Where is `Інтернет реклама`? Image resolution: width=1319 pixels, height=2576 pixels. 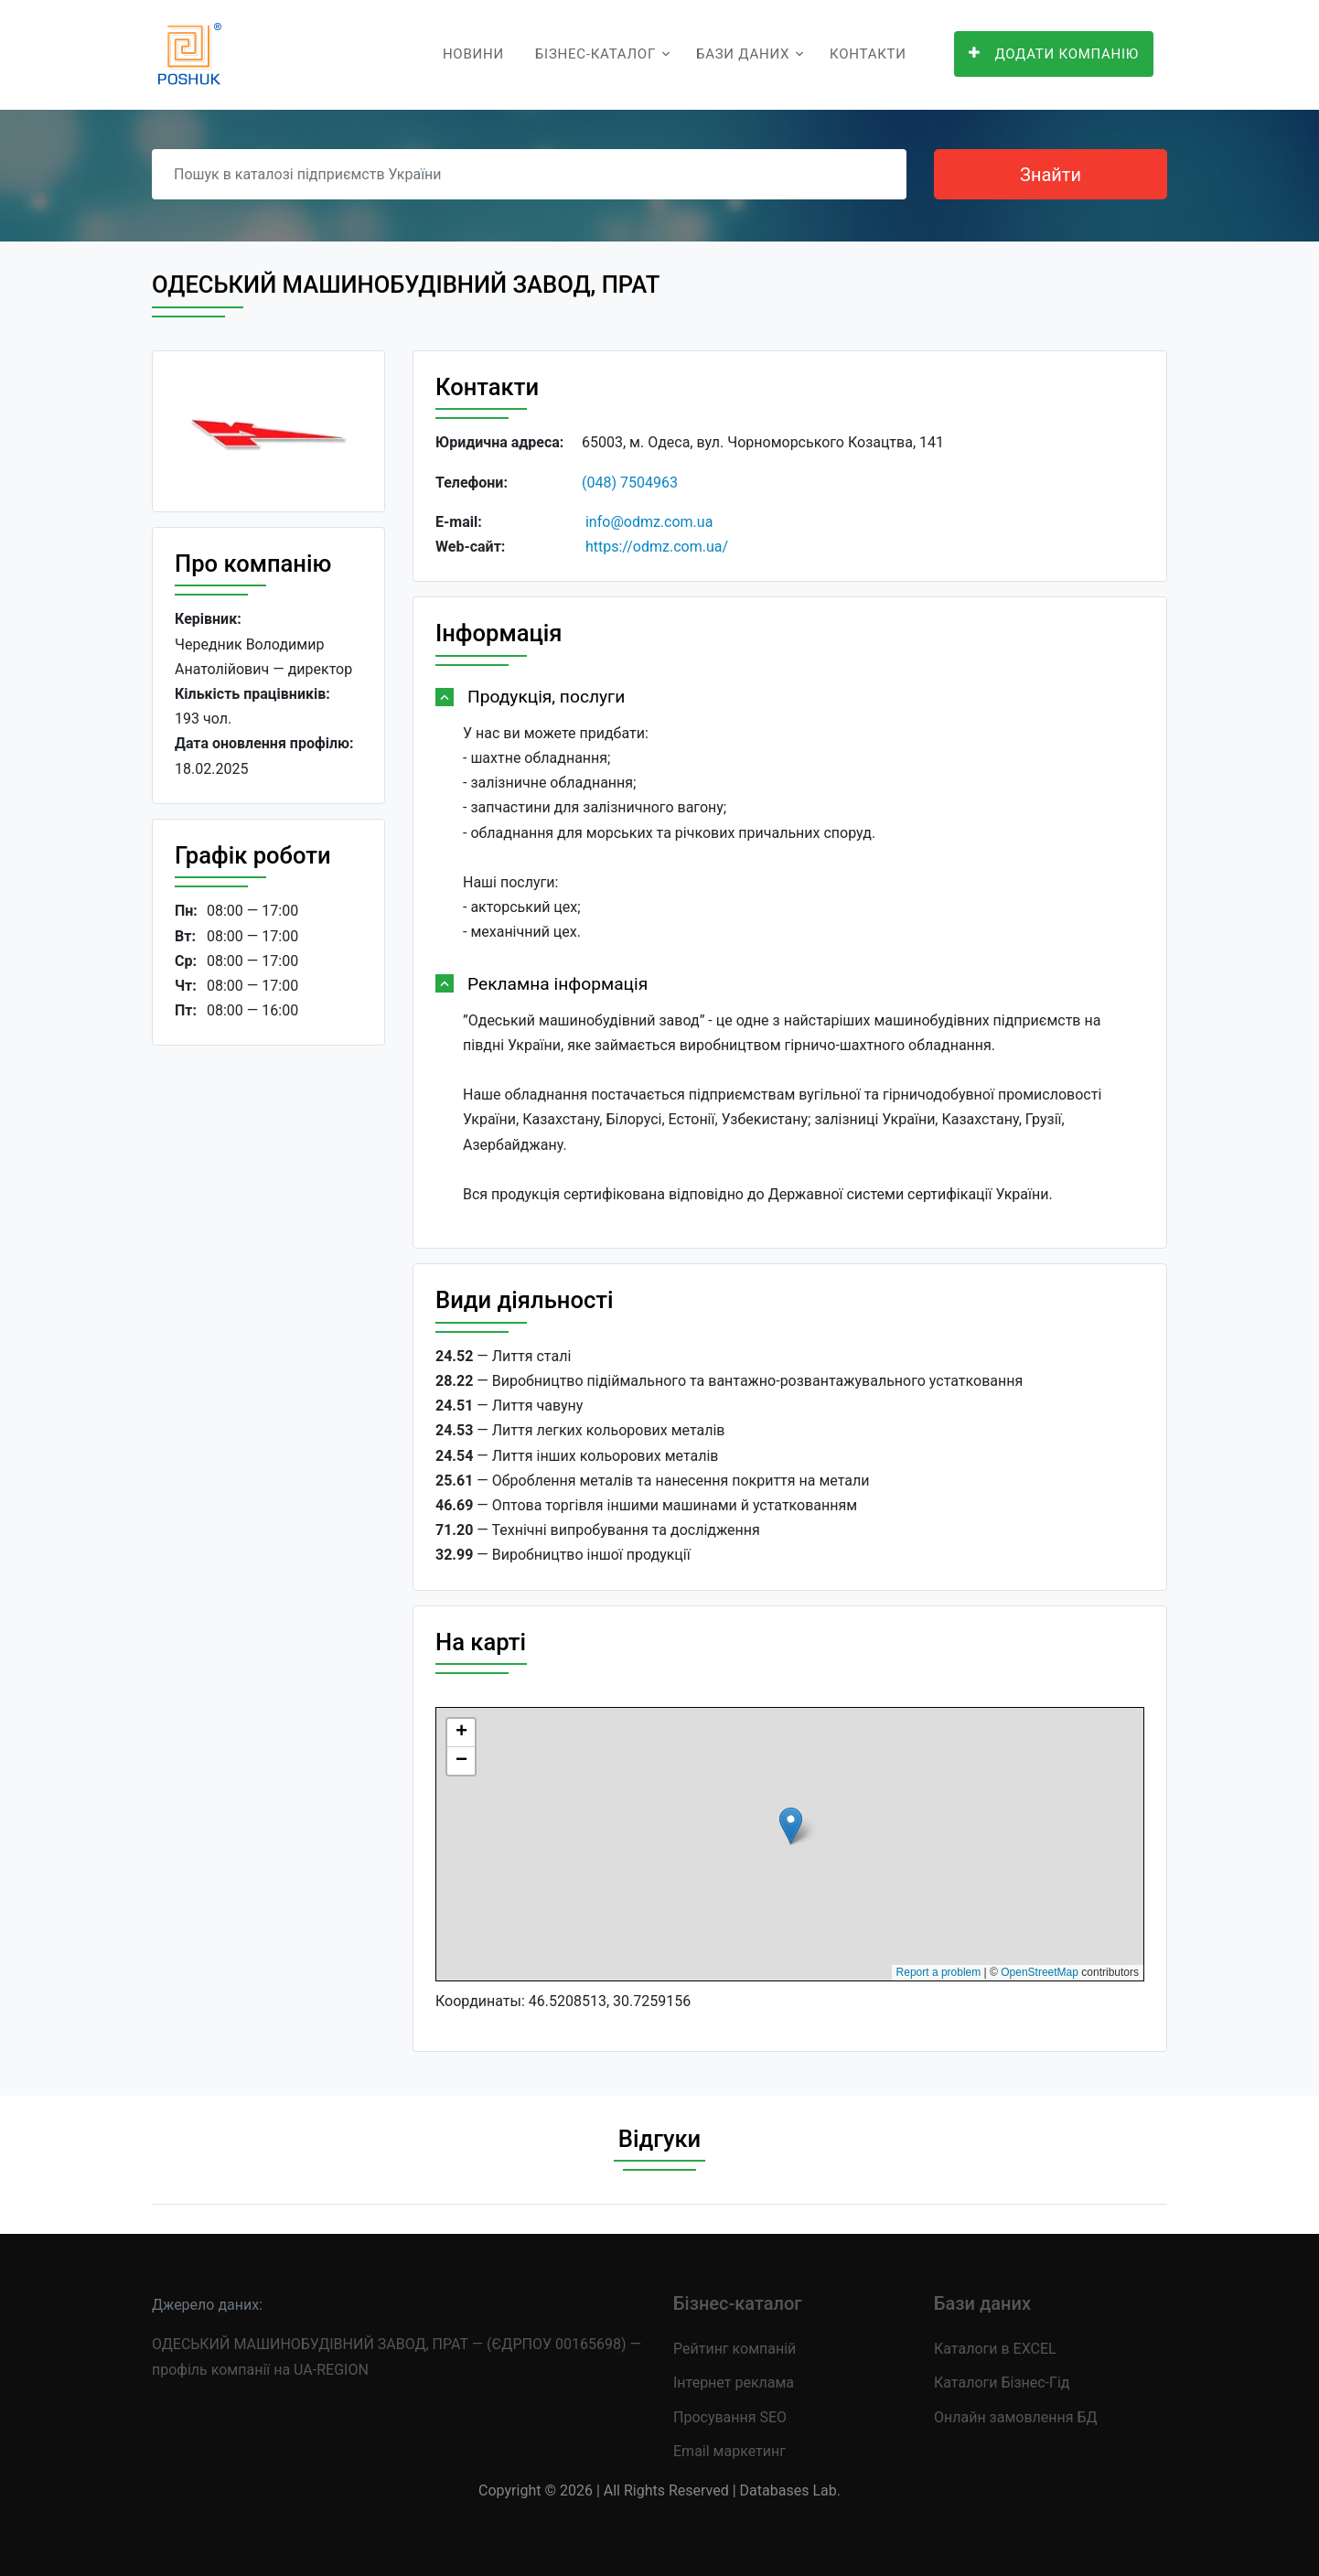
Інтернет реклама is located at coordinates (733, 2382).